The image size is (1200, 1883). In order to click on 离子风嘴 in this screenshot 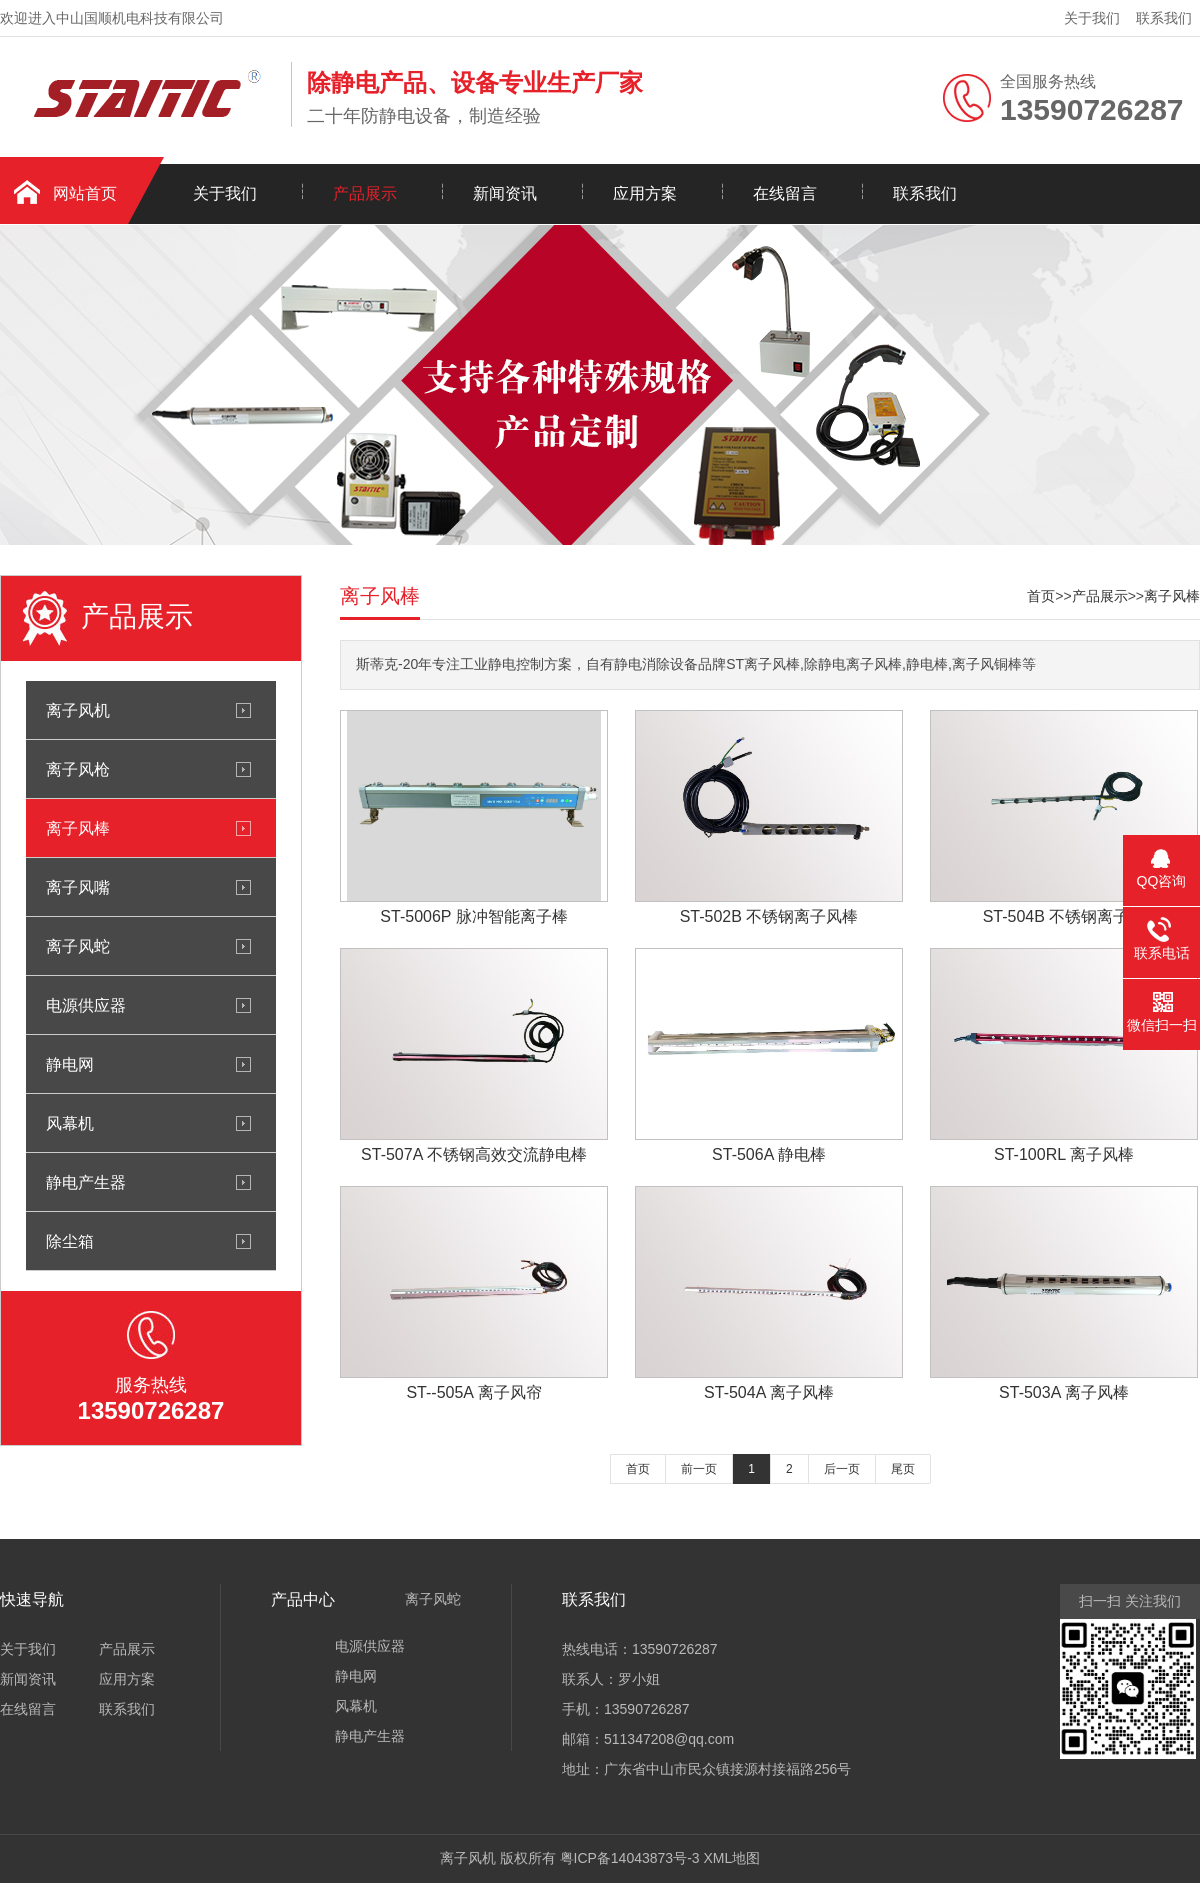, I will do `click(78, 887)`.